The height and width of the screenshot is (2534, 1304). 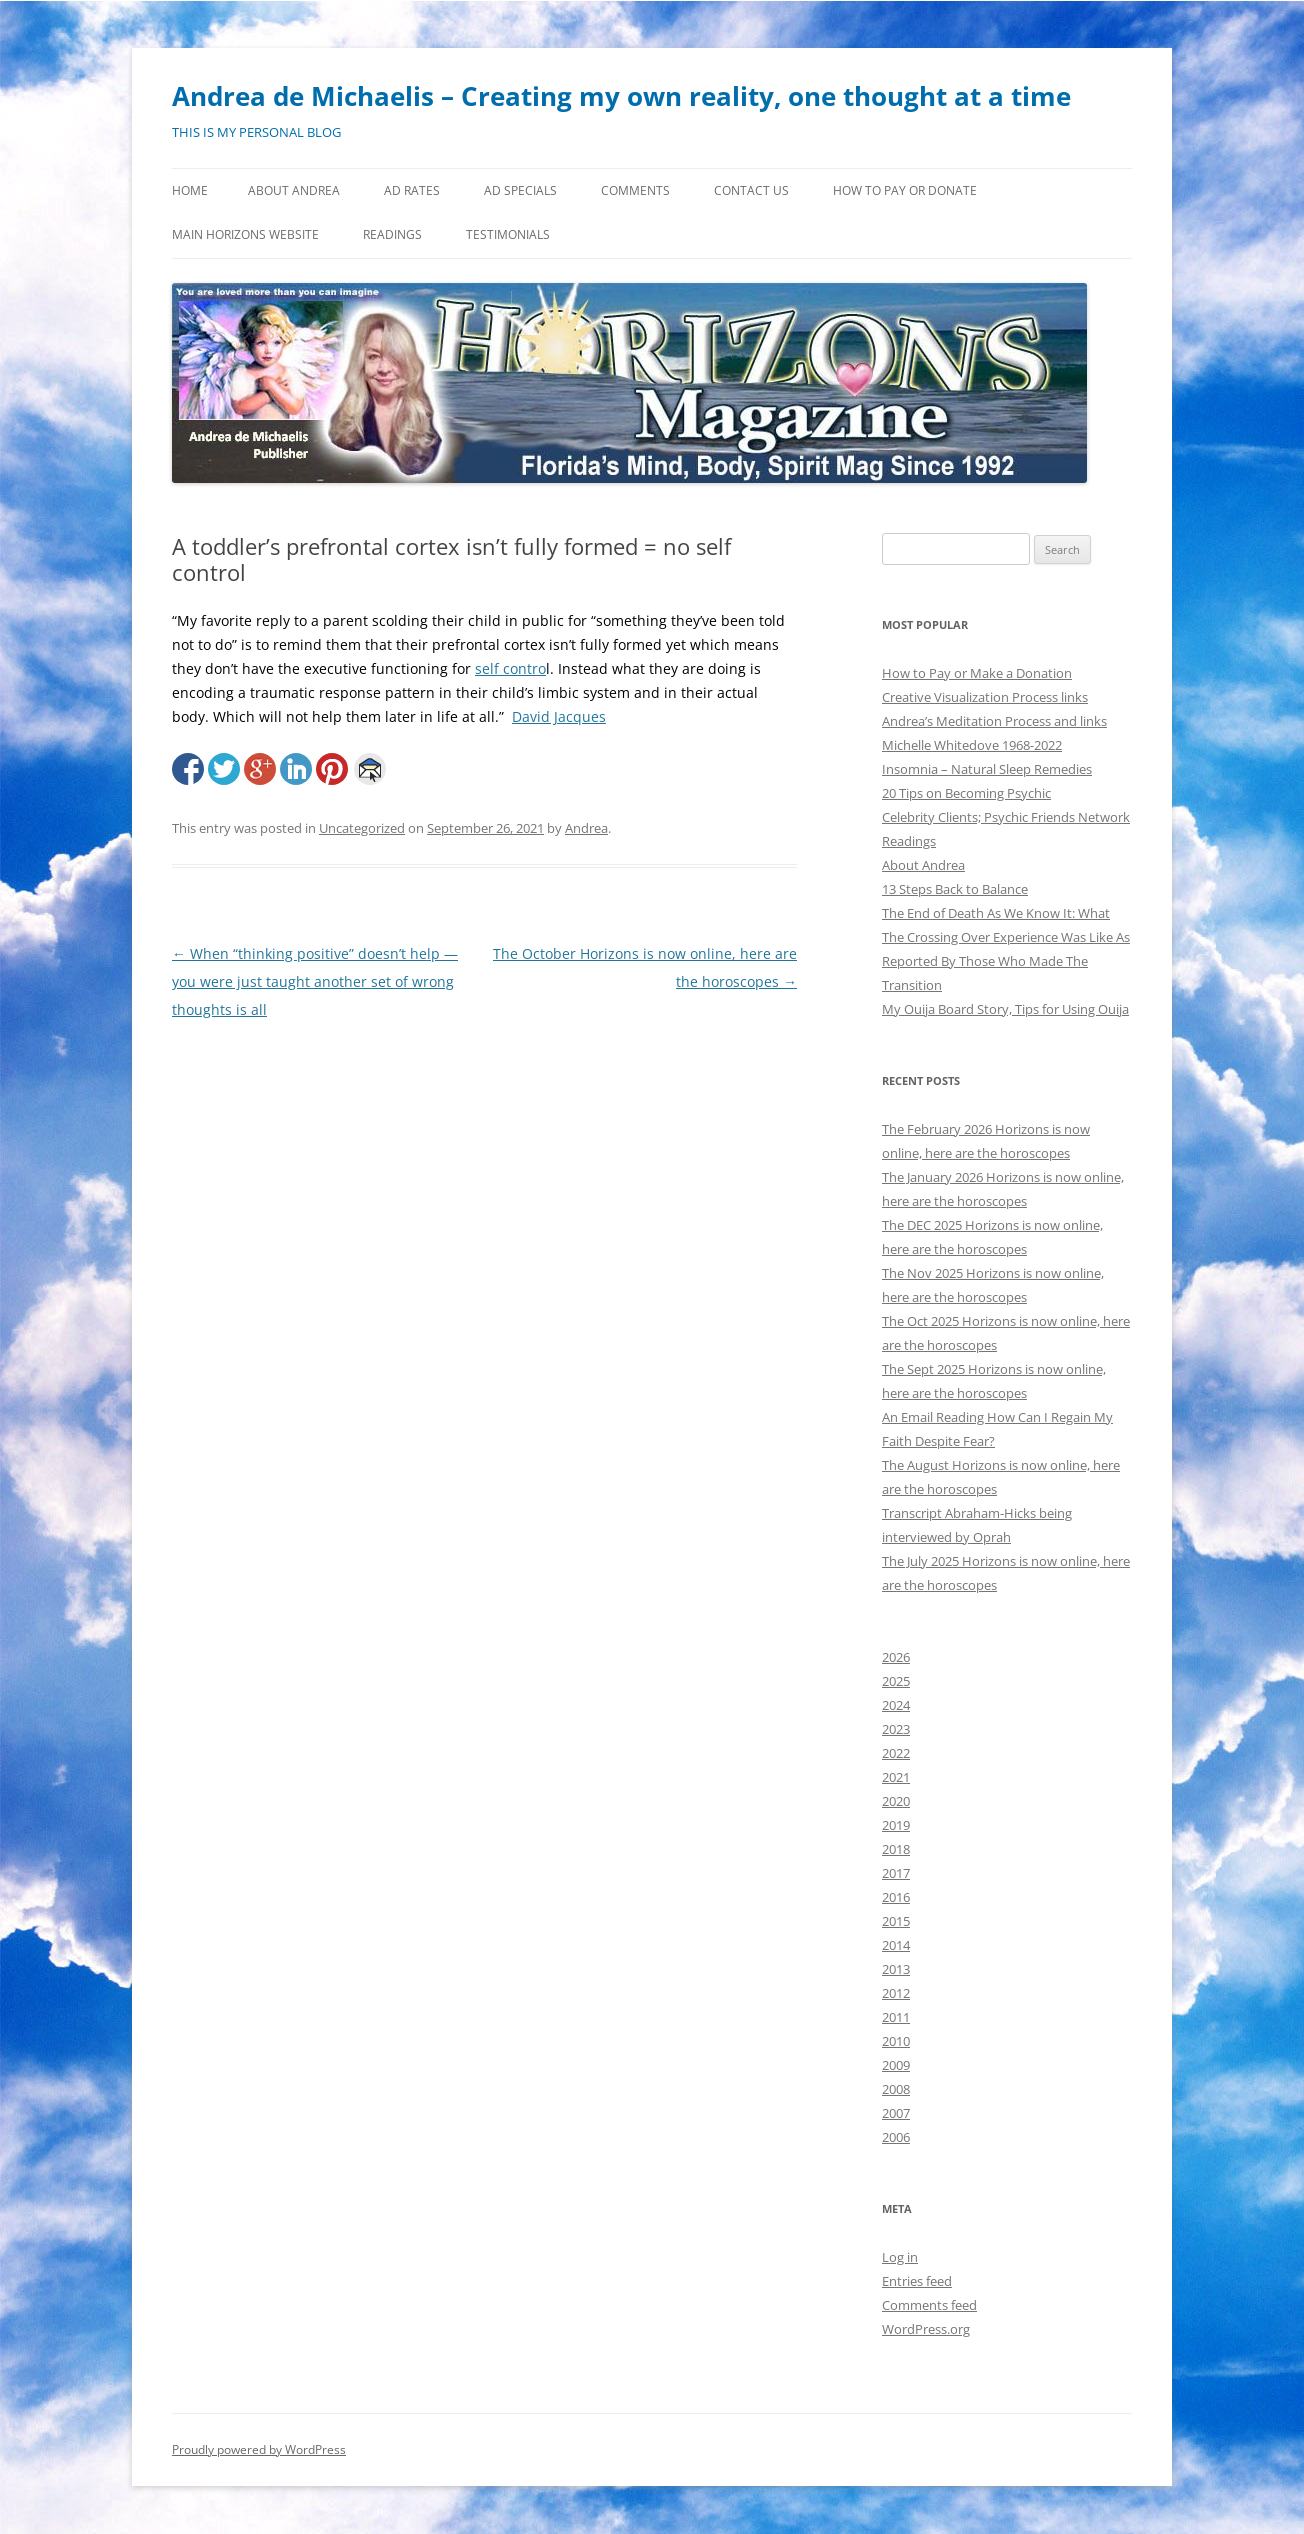 What do you see at coordinates (586, 828) in the screenshot?
I see `Andrea` at bounding box center [586, 828].